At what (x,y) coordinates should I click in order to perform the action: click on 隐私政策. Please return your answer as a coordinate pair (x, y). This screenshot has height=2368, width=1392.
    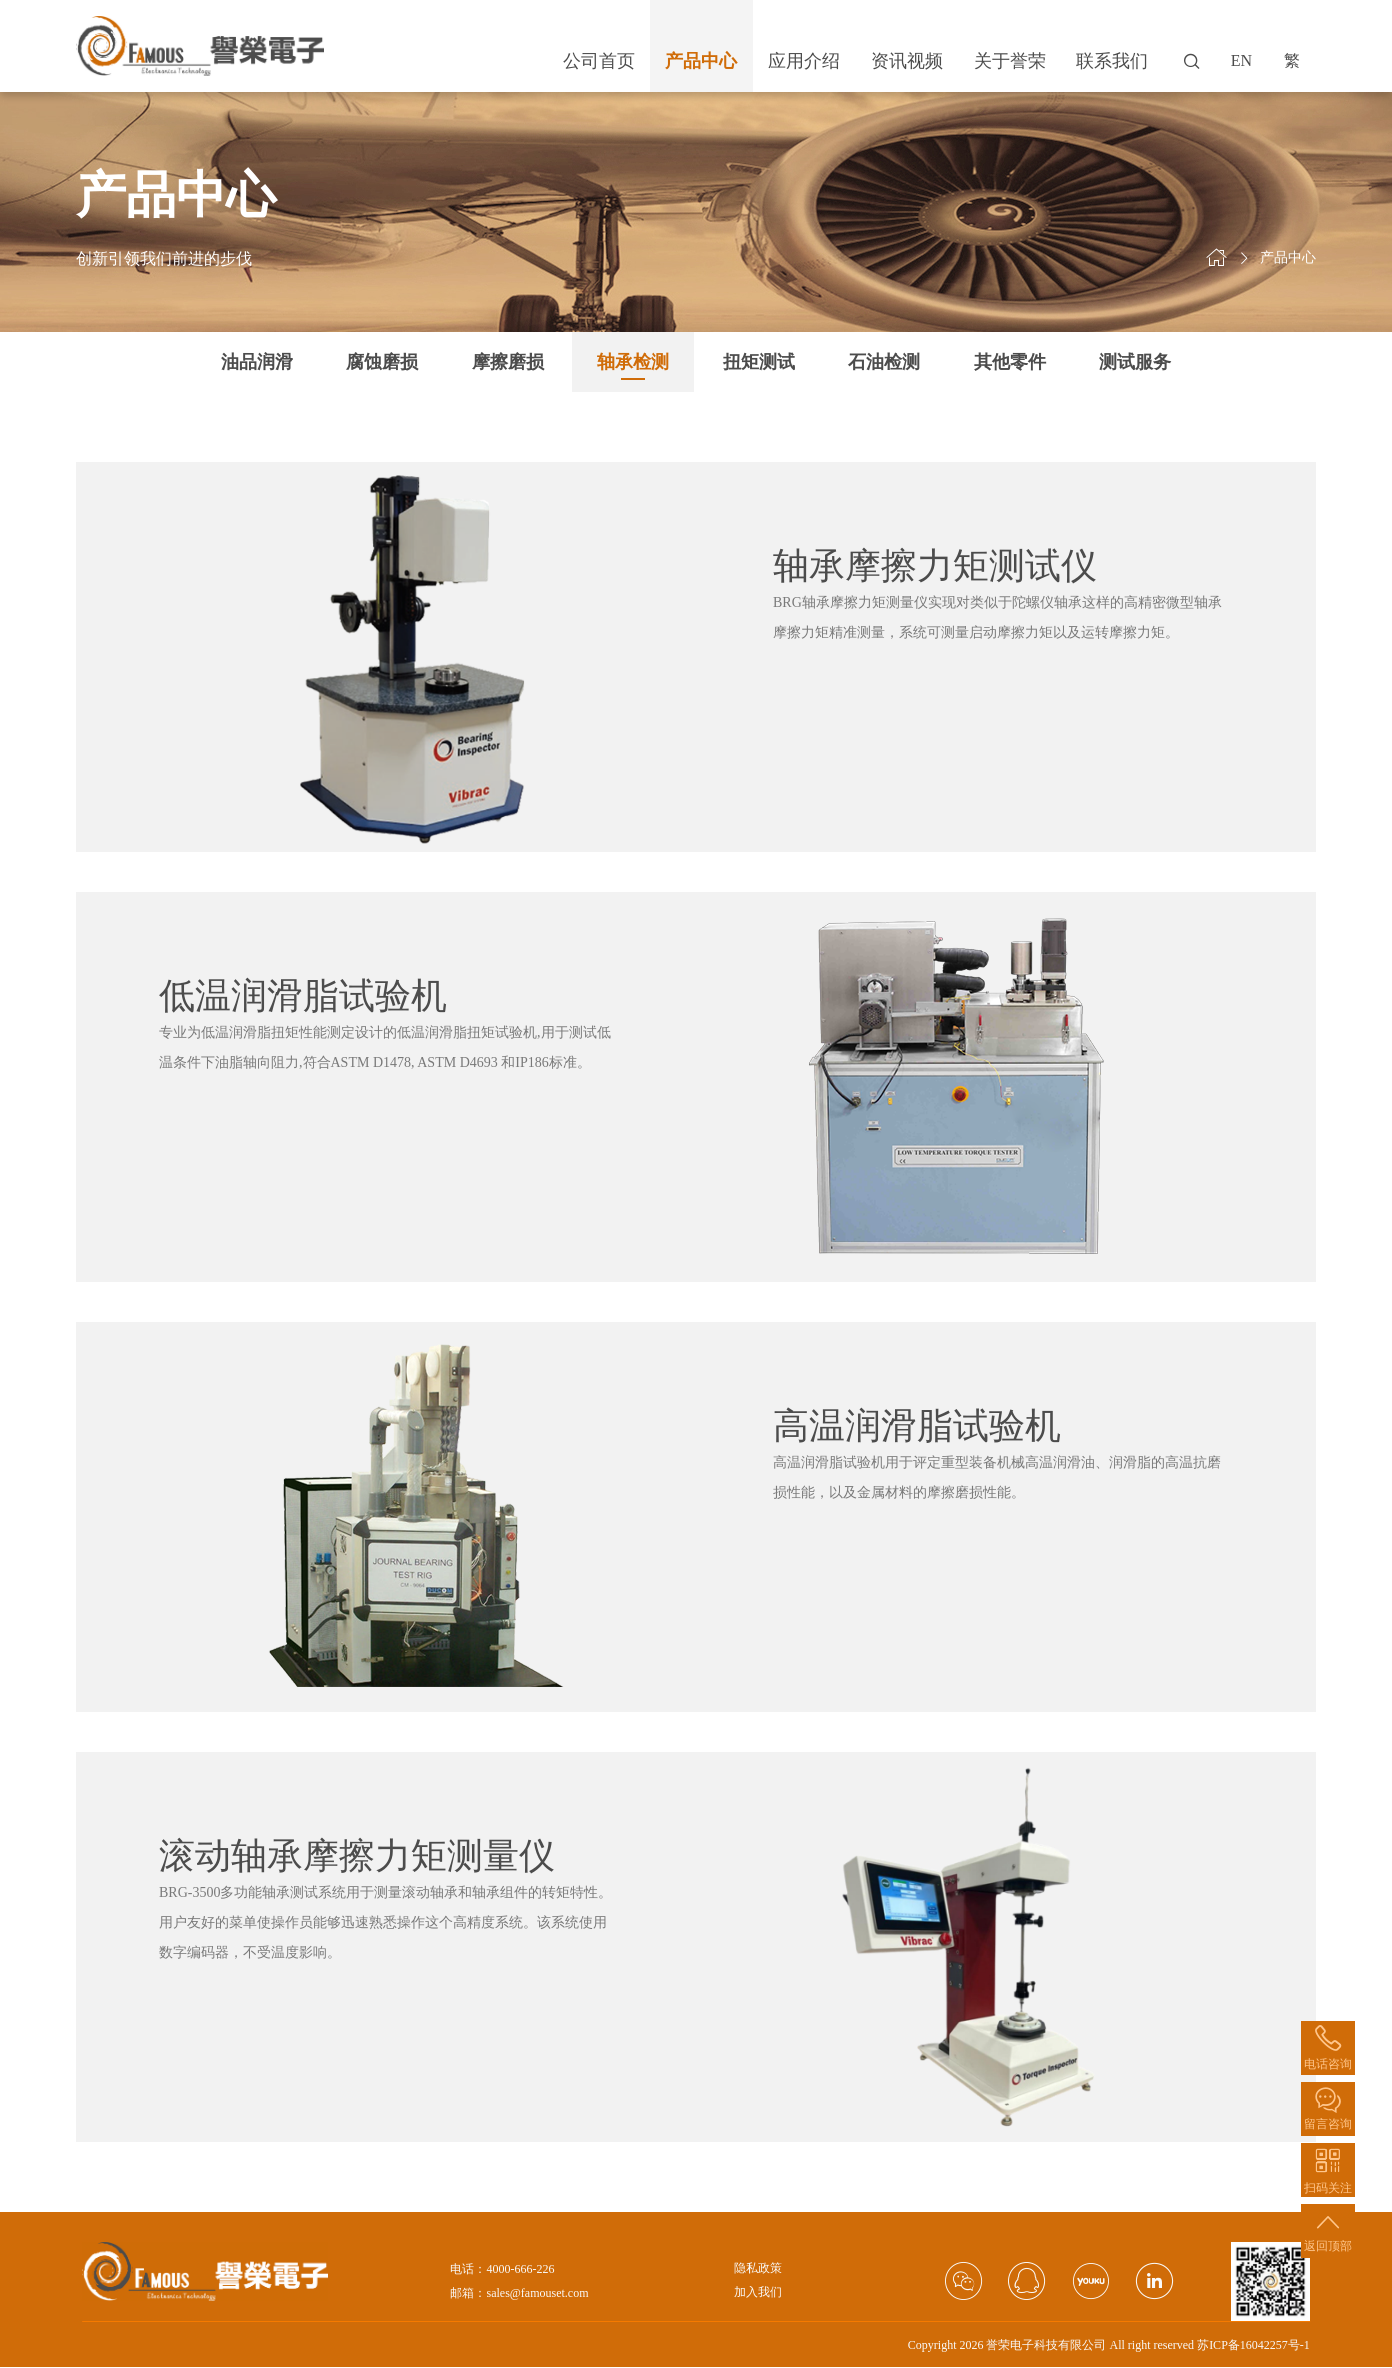
    Looking at the image, I should click on (758, 2268).